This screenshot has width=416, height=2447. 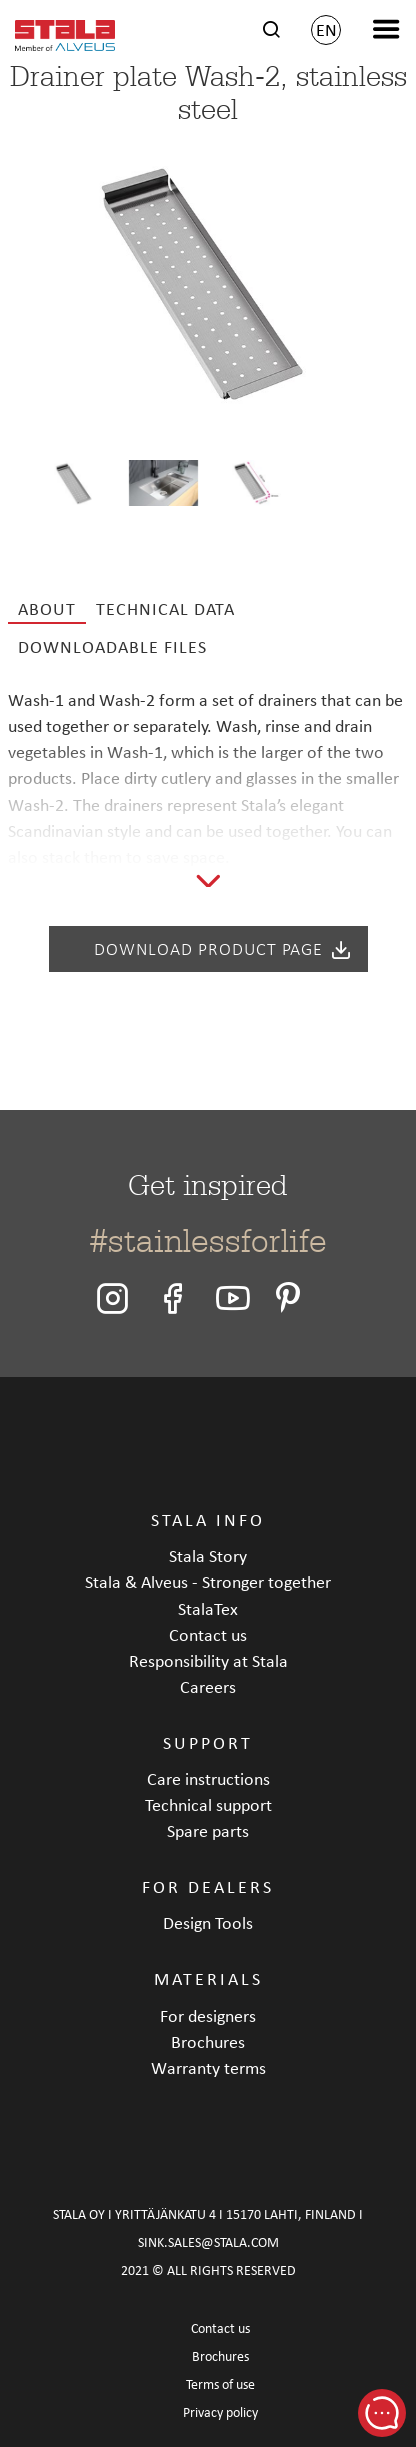 What do you see at coordinates (220, 2384) in the screenshot?
I see `Terms of use` at bounding box center [220, 2384].